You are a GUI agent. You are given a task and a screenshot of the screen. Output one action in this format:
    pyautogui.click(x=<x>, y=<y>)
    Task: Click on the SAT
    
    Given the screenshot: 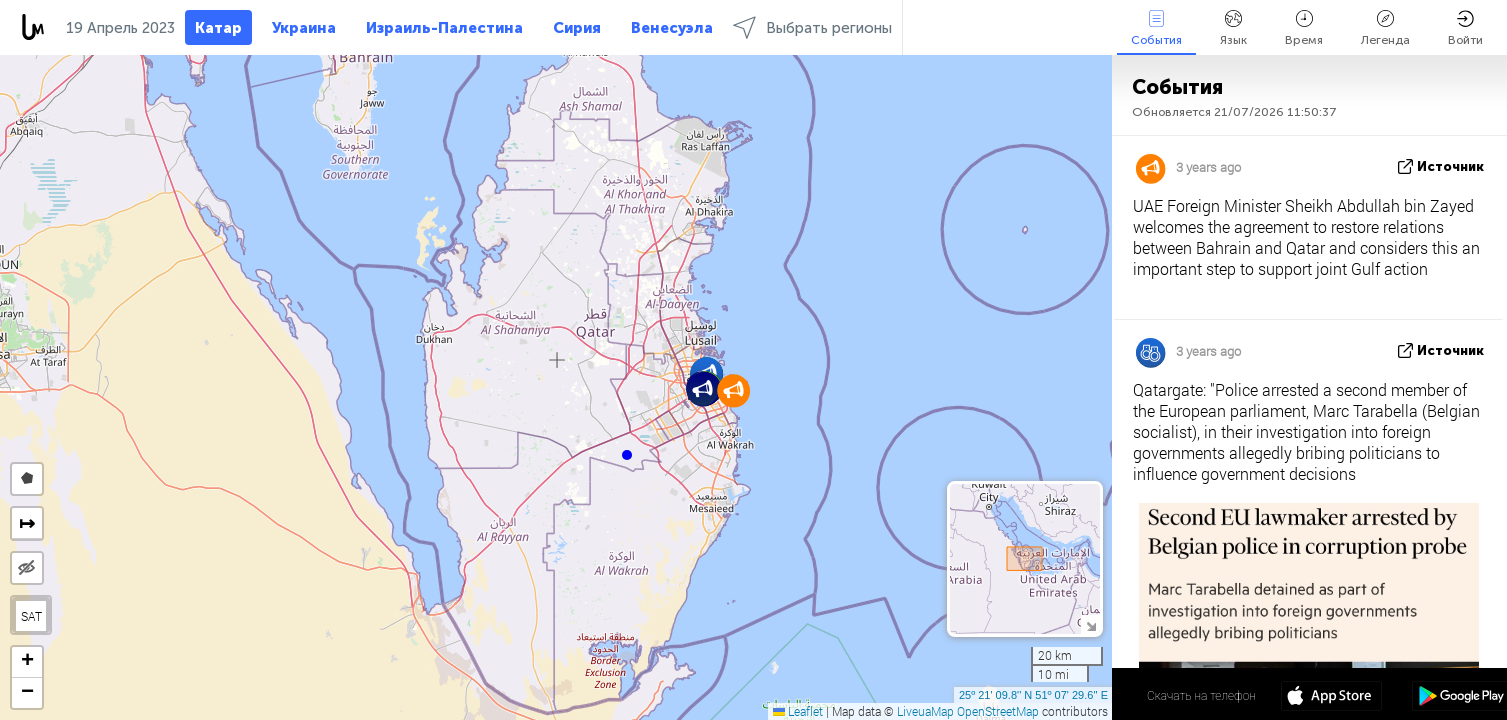 What is the action you would take?
    pyautogui.click(x=31, y=616)
    